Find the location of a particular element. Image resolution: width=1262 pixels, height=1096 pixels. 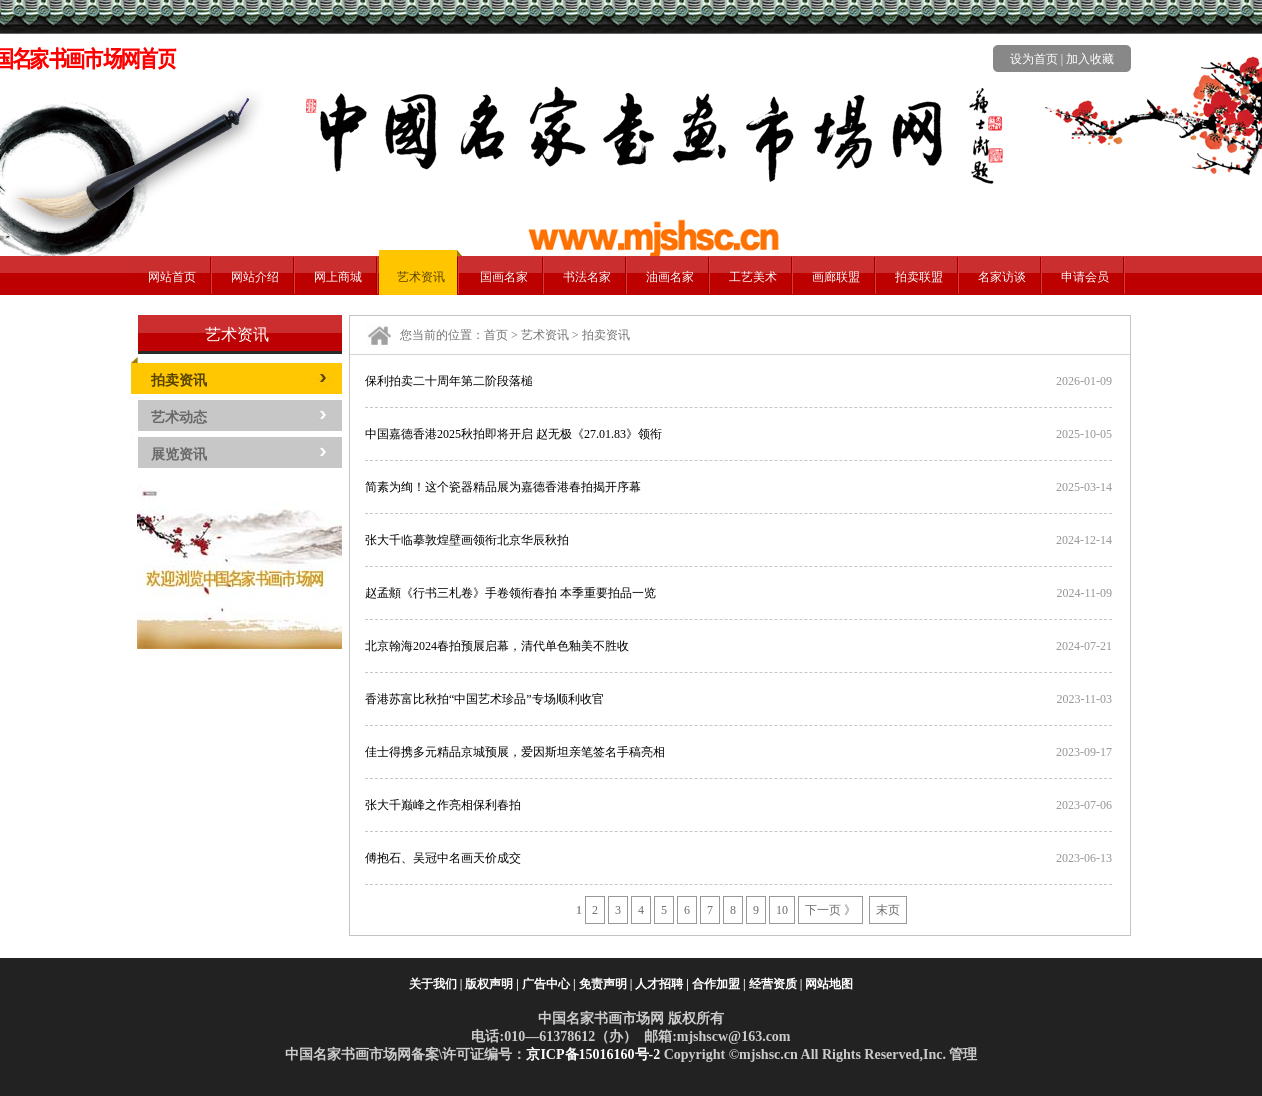

名家访谈 is located at coordinates (1002, 277).